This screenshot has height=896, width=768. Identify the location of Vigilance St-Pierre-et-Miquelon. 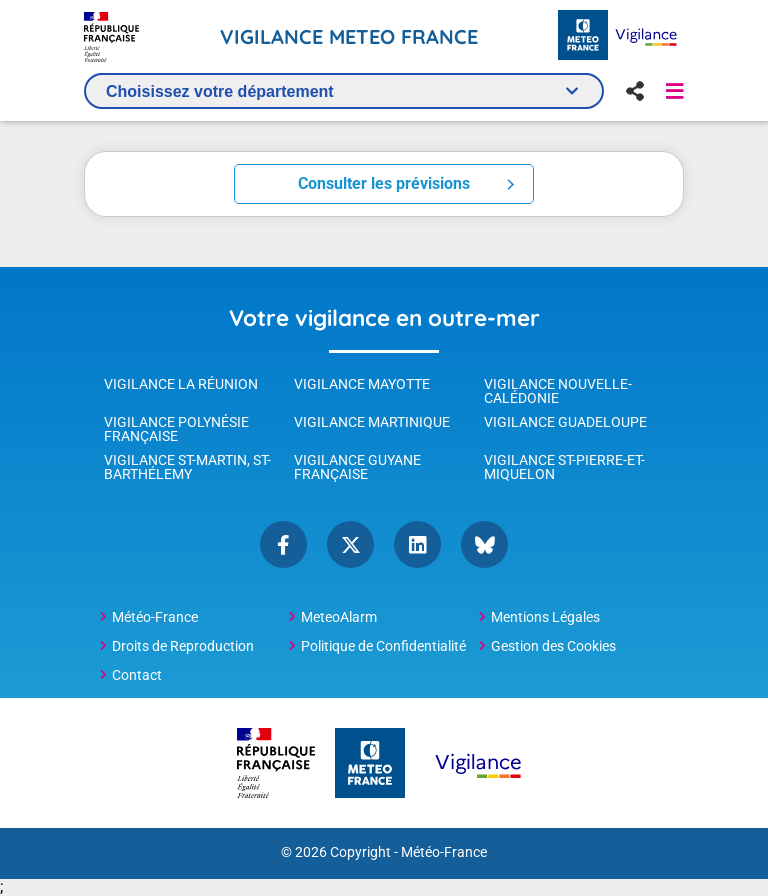
(564, 467).